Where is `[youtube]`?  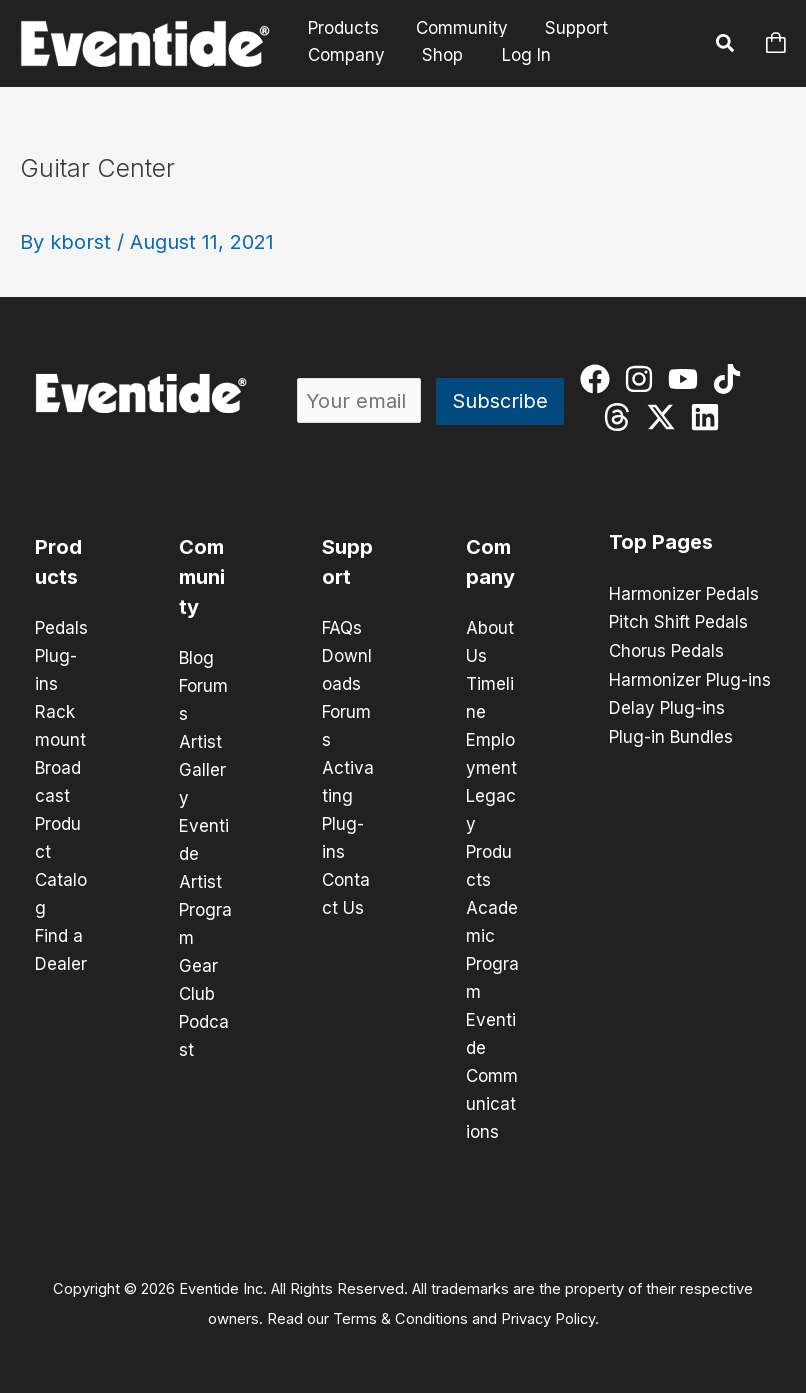 [youtube] is located at coordinates (687, 379).